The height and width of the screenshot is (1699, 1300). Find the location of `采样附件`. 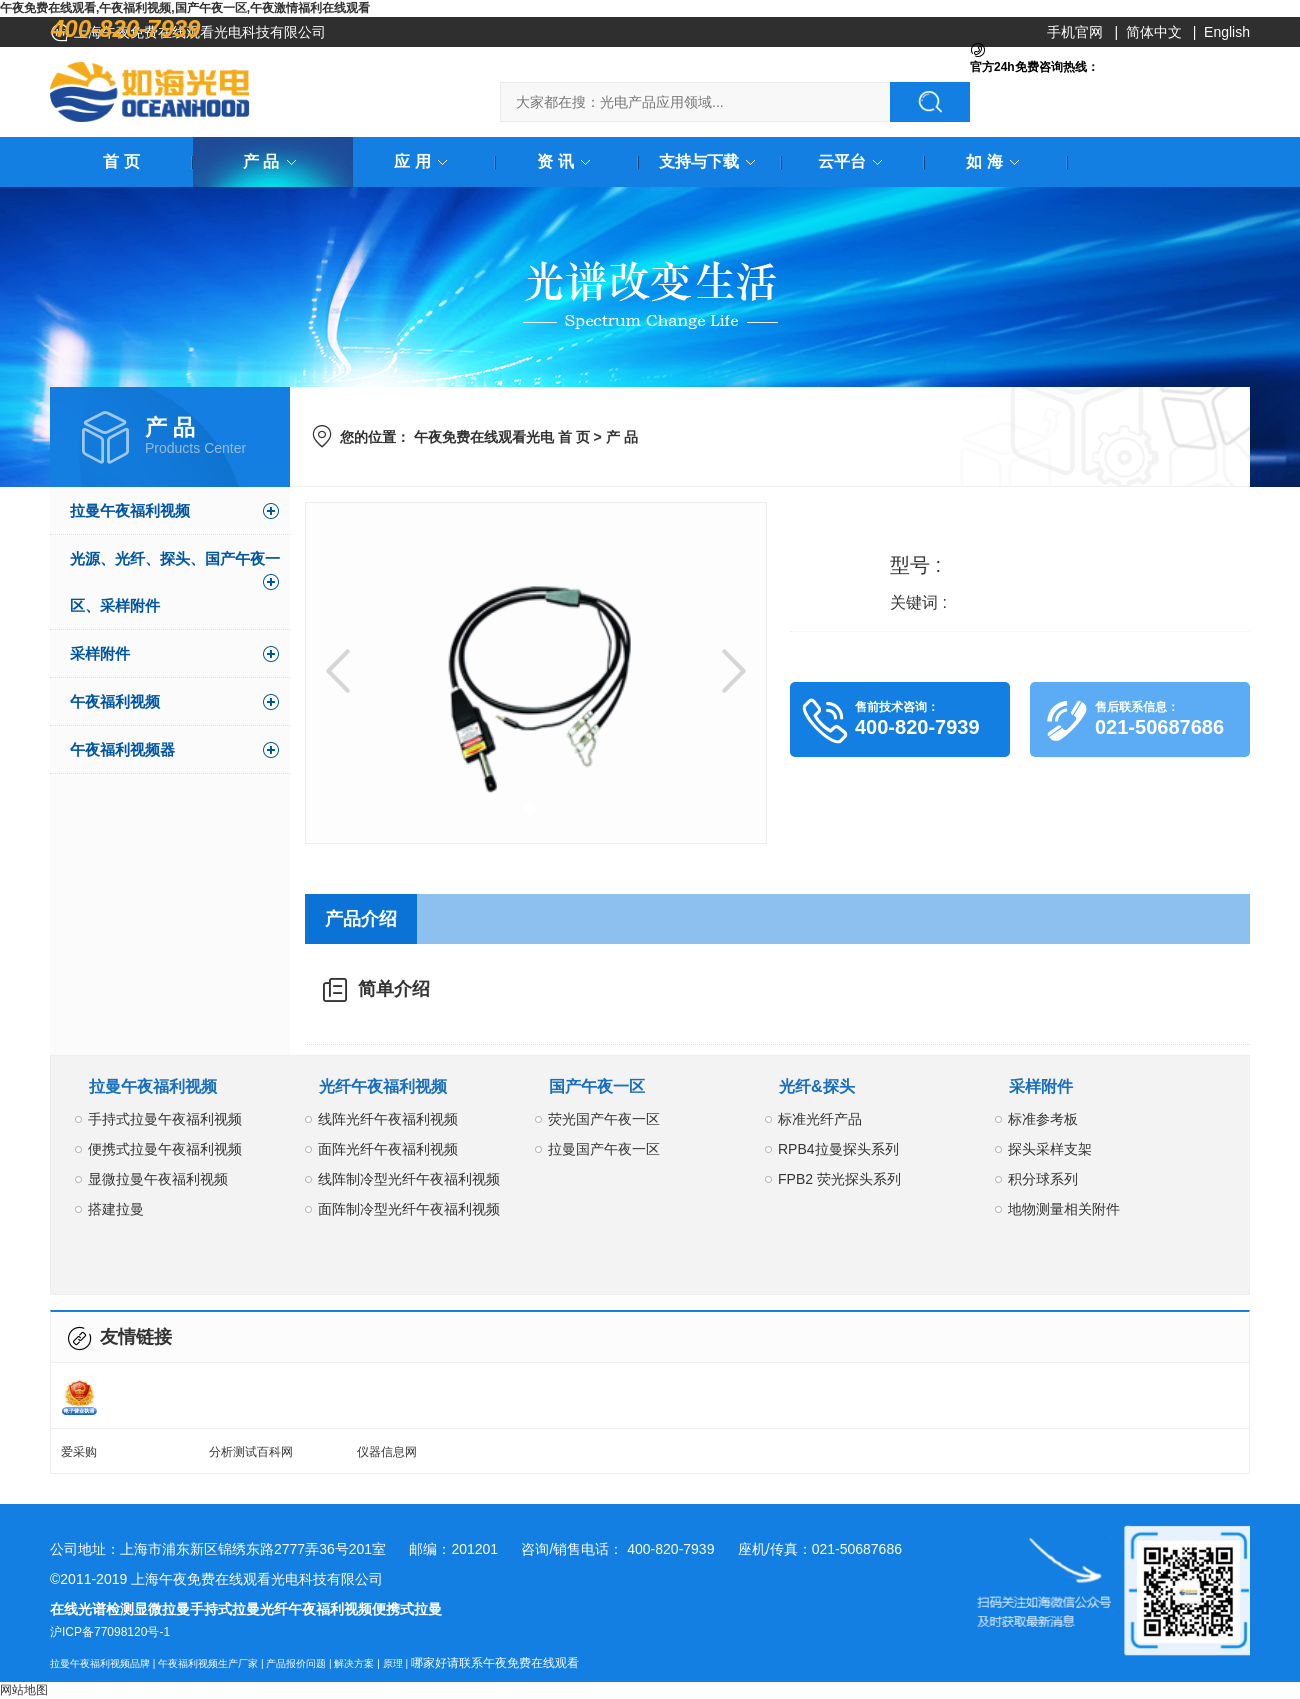

采样附件 is located at coordinates (100, 653).